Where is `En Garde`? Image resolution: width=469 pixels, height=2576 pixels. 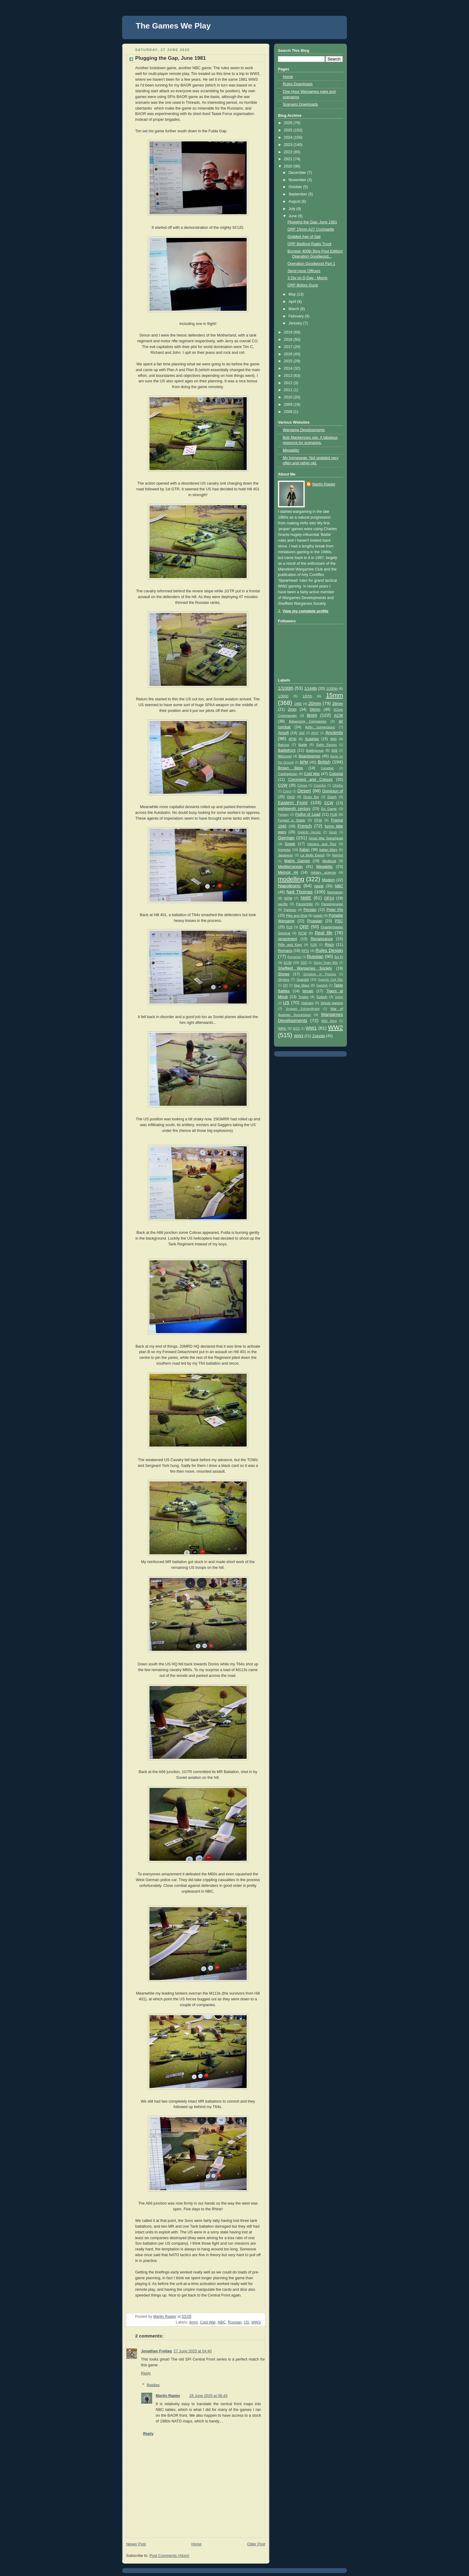
En Garde is located at coordinates (329, 809).